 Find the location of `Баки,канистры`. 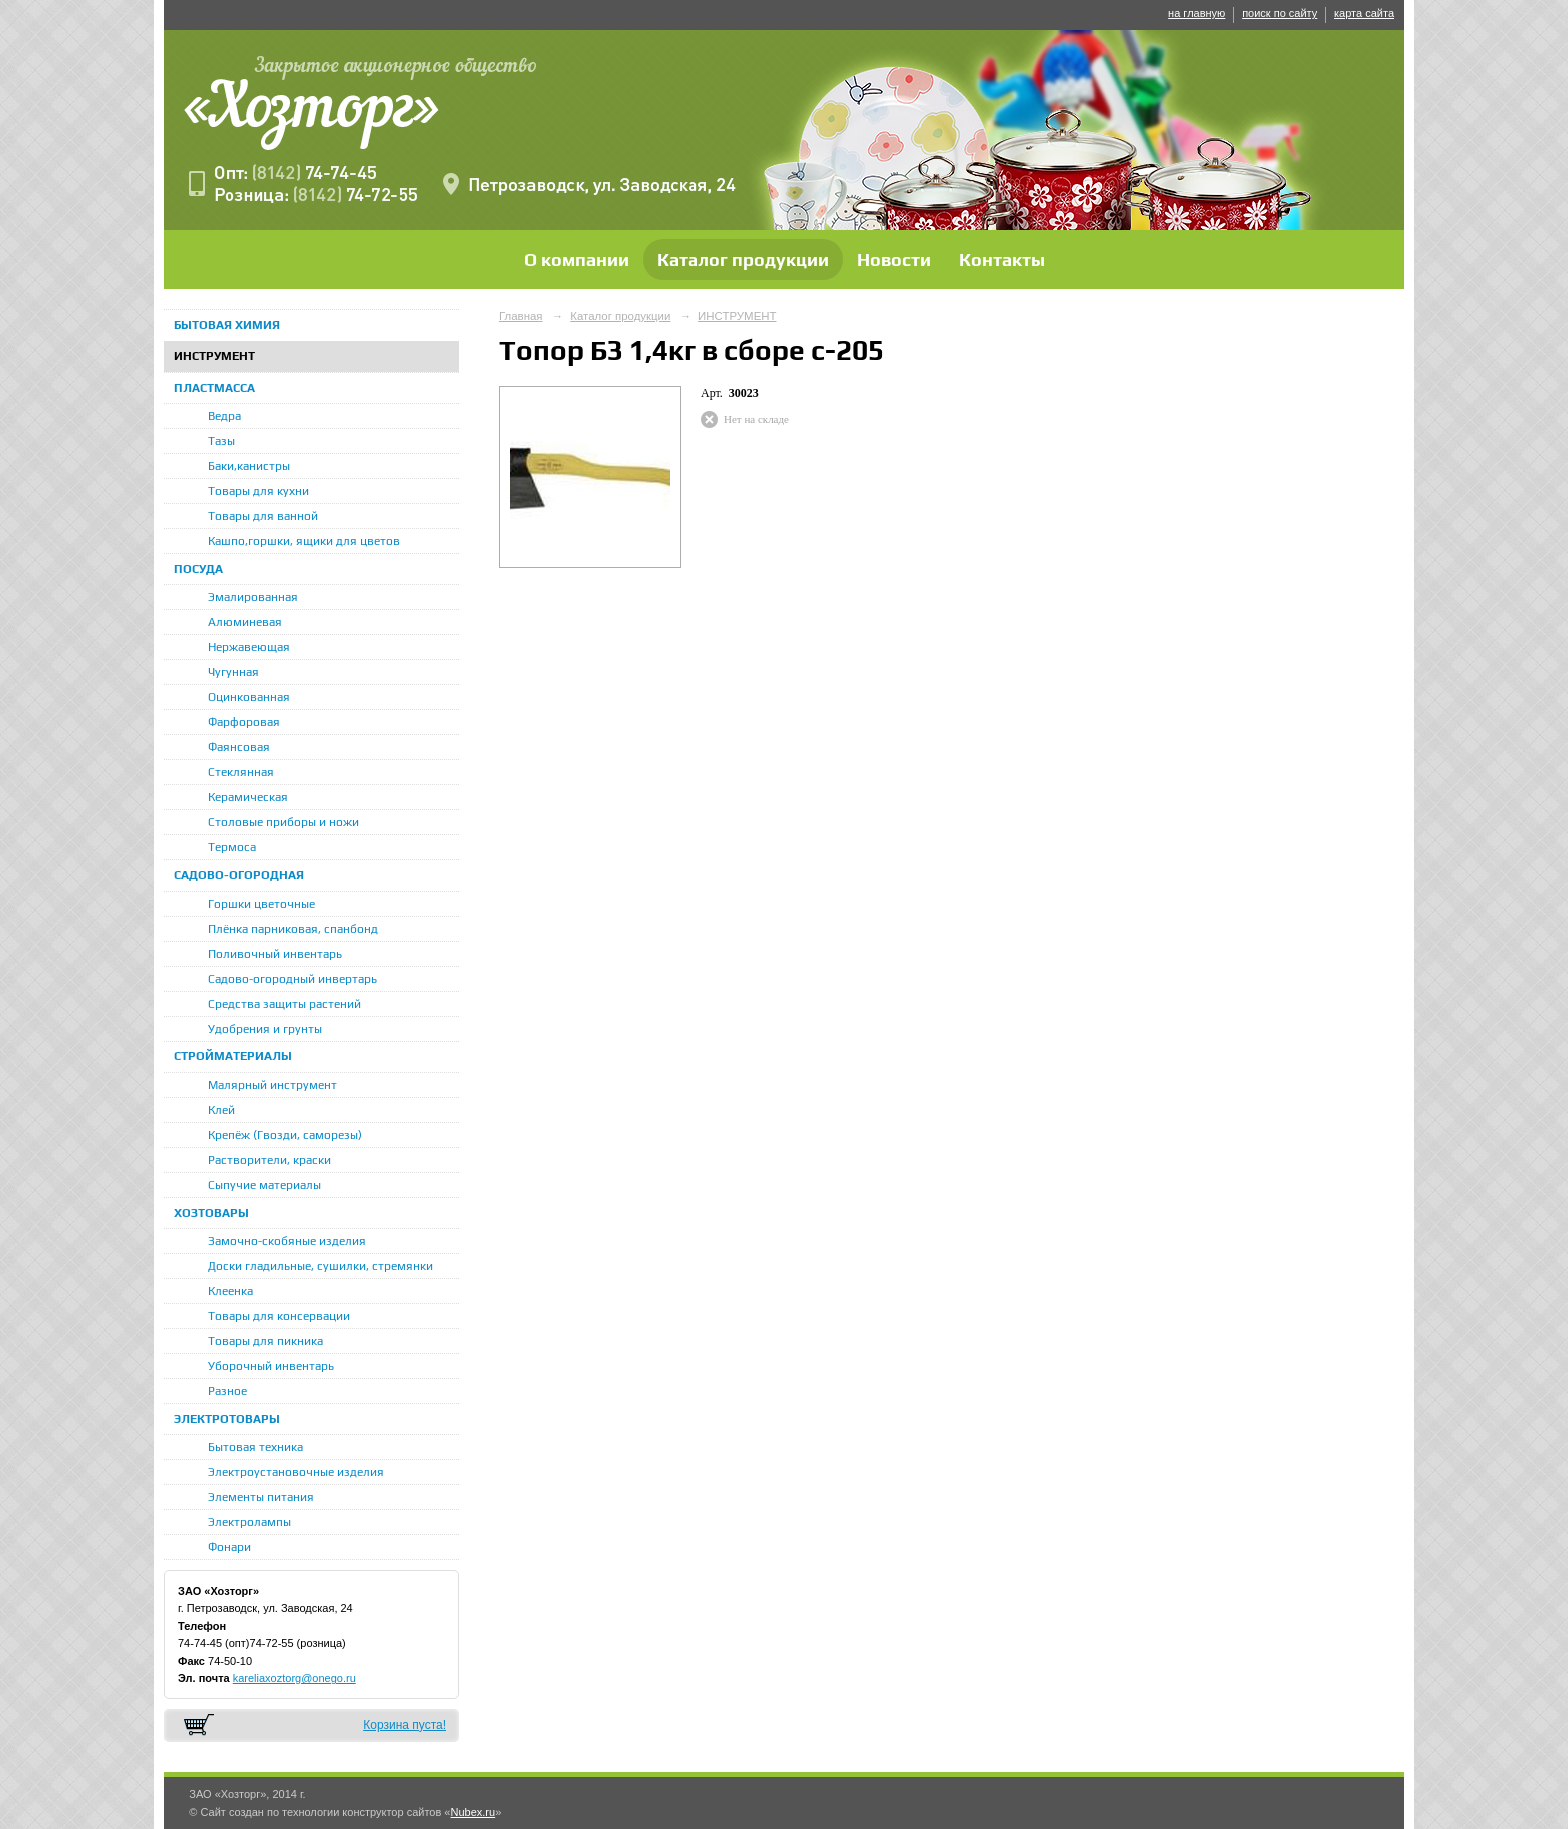

Баки,канистры is located at coordinates (249, 466).